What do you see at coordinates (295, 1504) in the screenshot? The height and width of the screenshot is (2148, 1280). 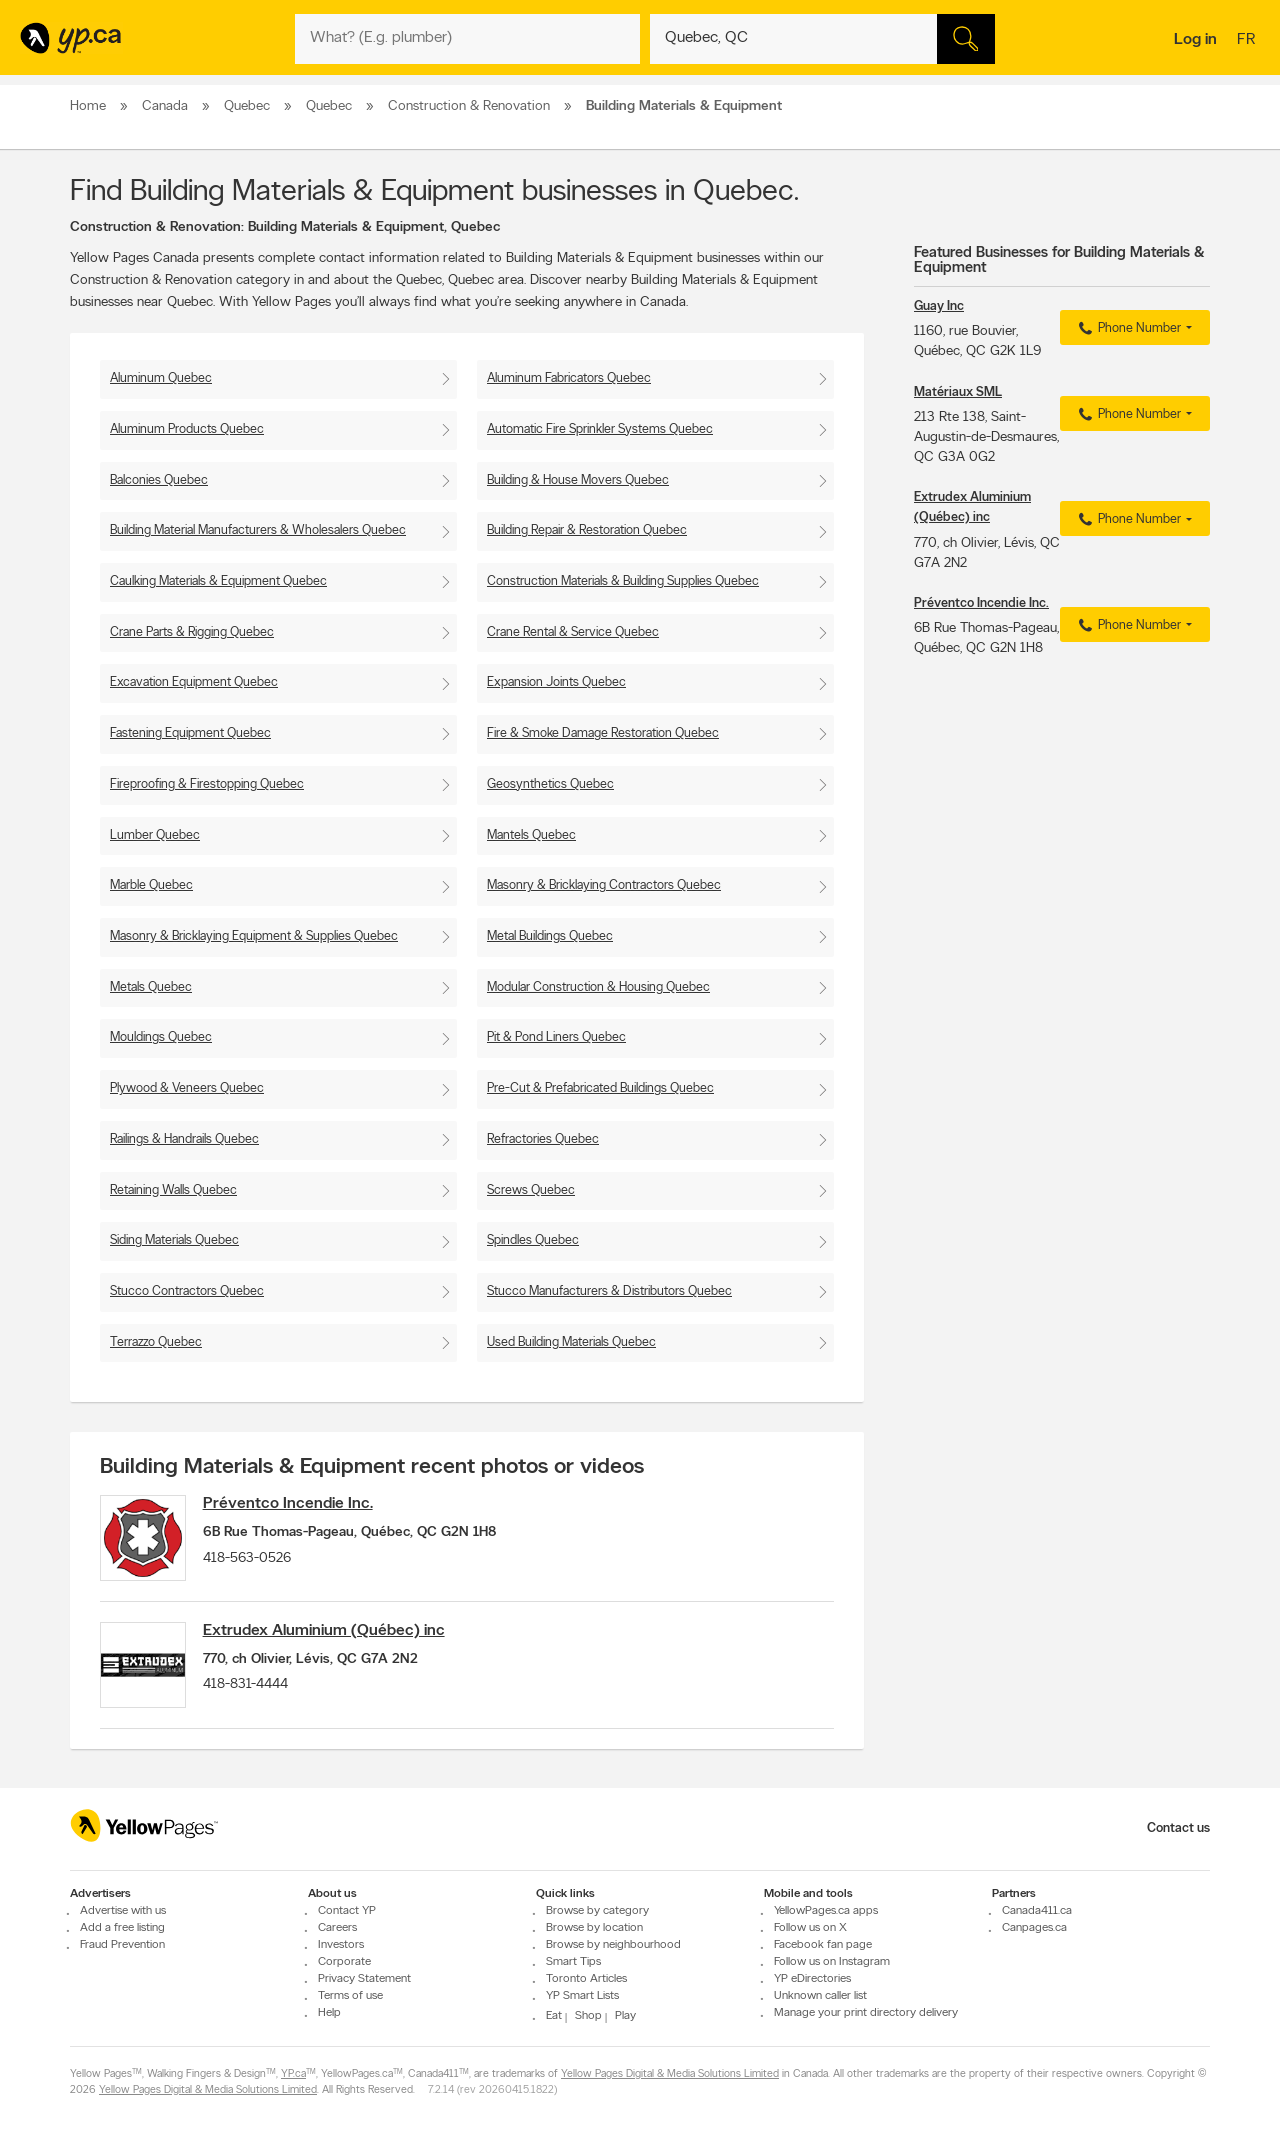 I see `Préventco Incendie Inc.` at bounding box center [295, 1504].